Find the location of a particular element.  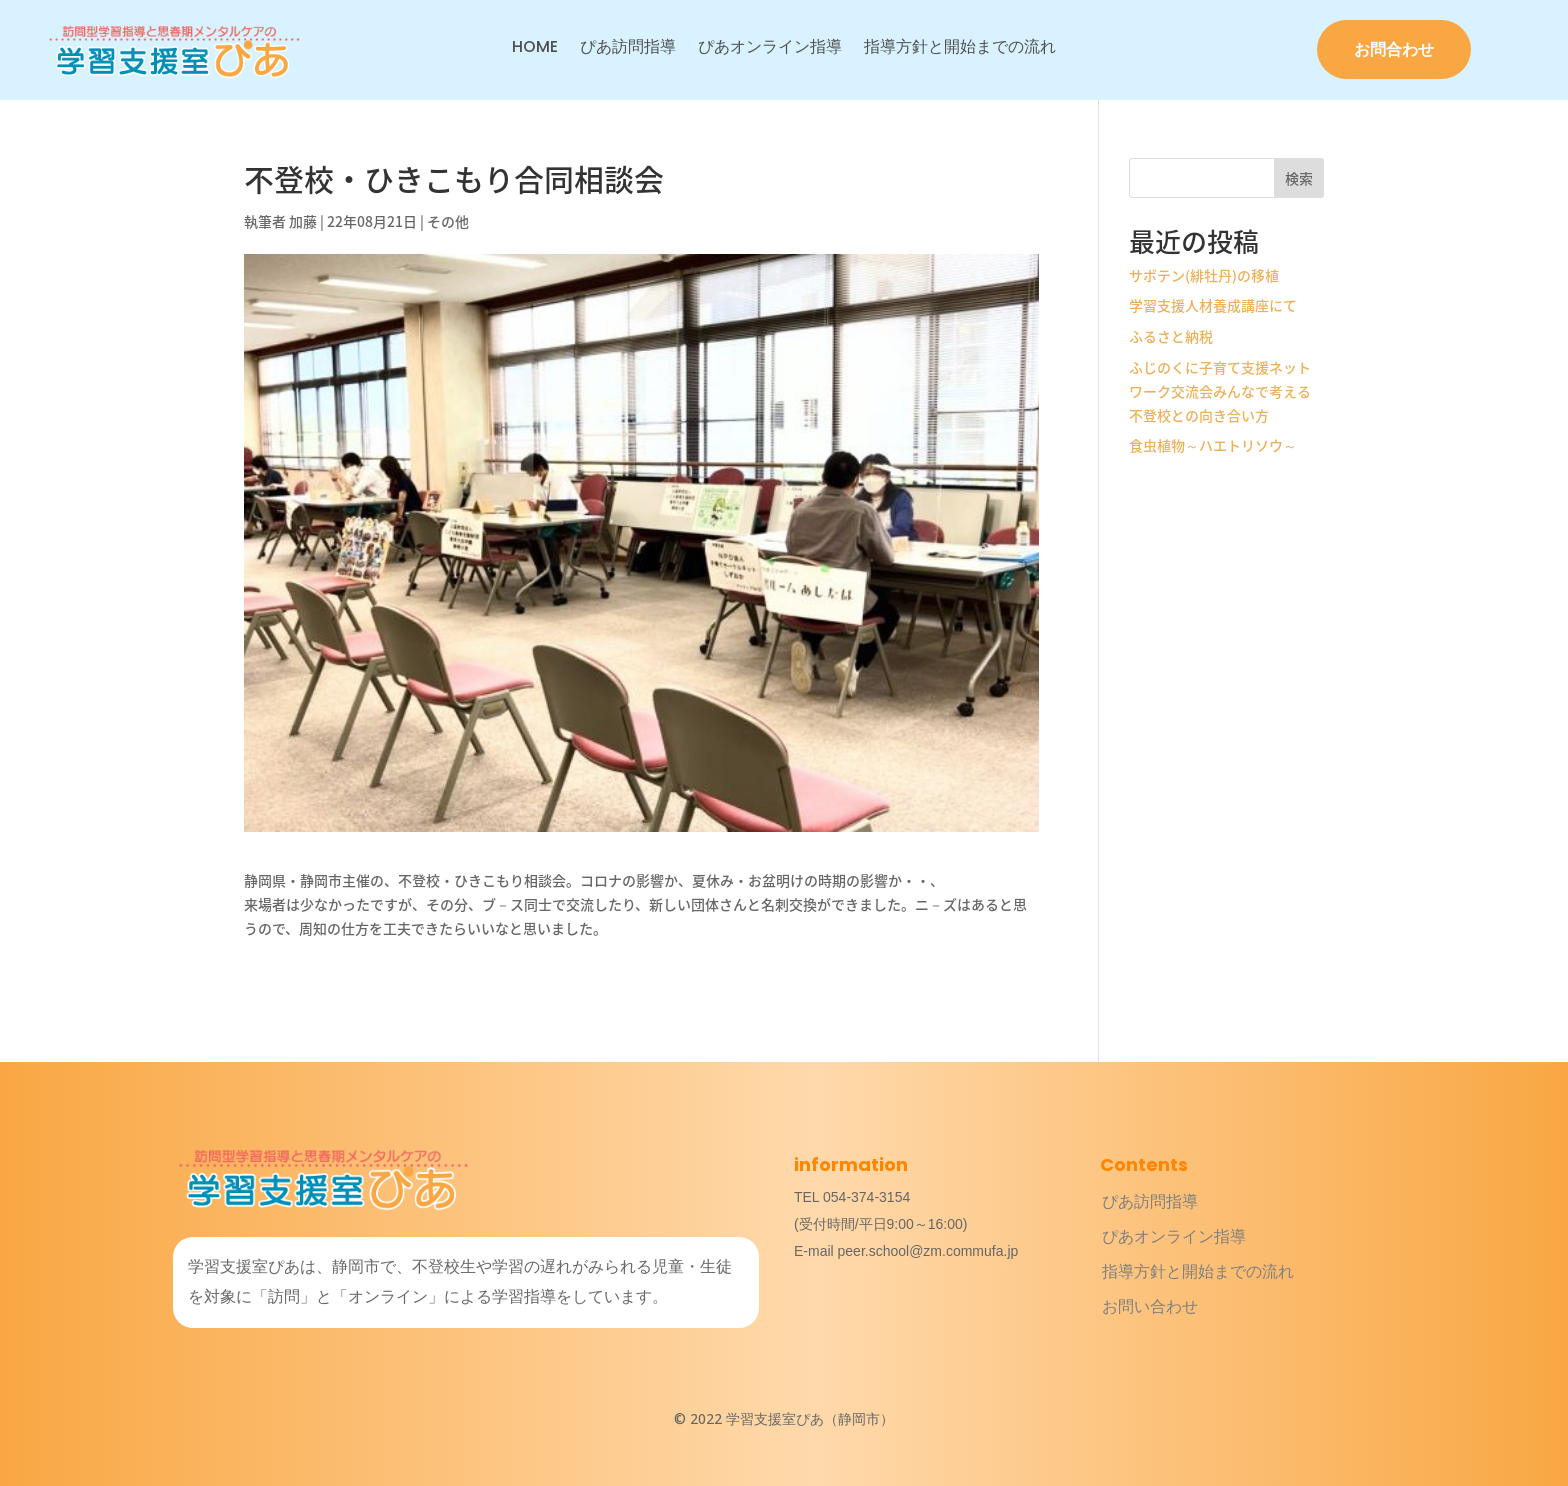

HOME is located at coordinates (535, 49).